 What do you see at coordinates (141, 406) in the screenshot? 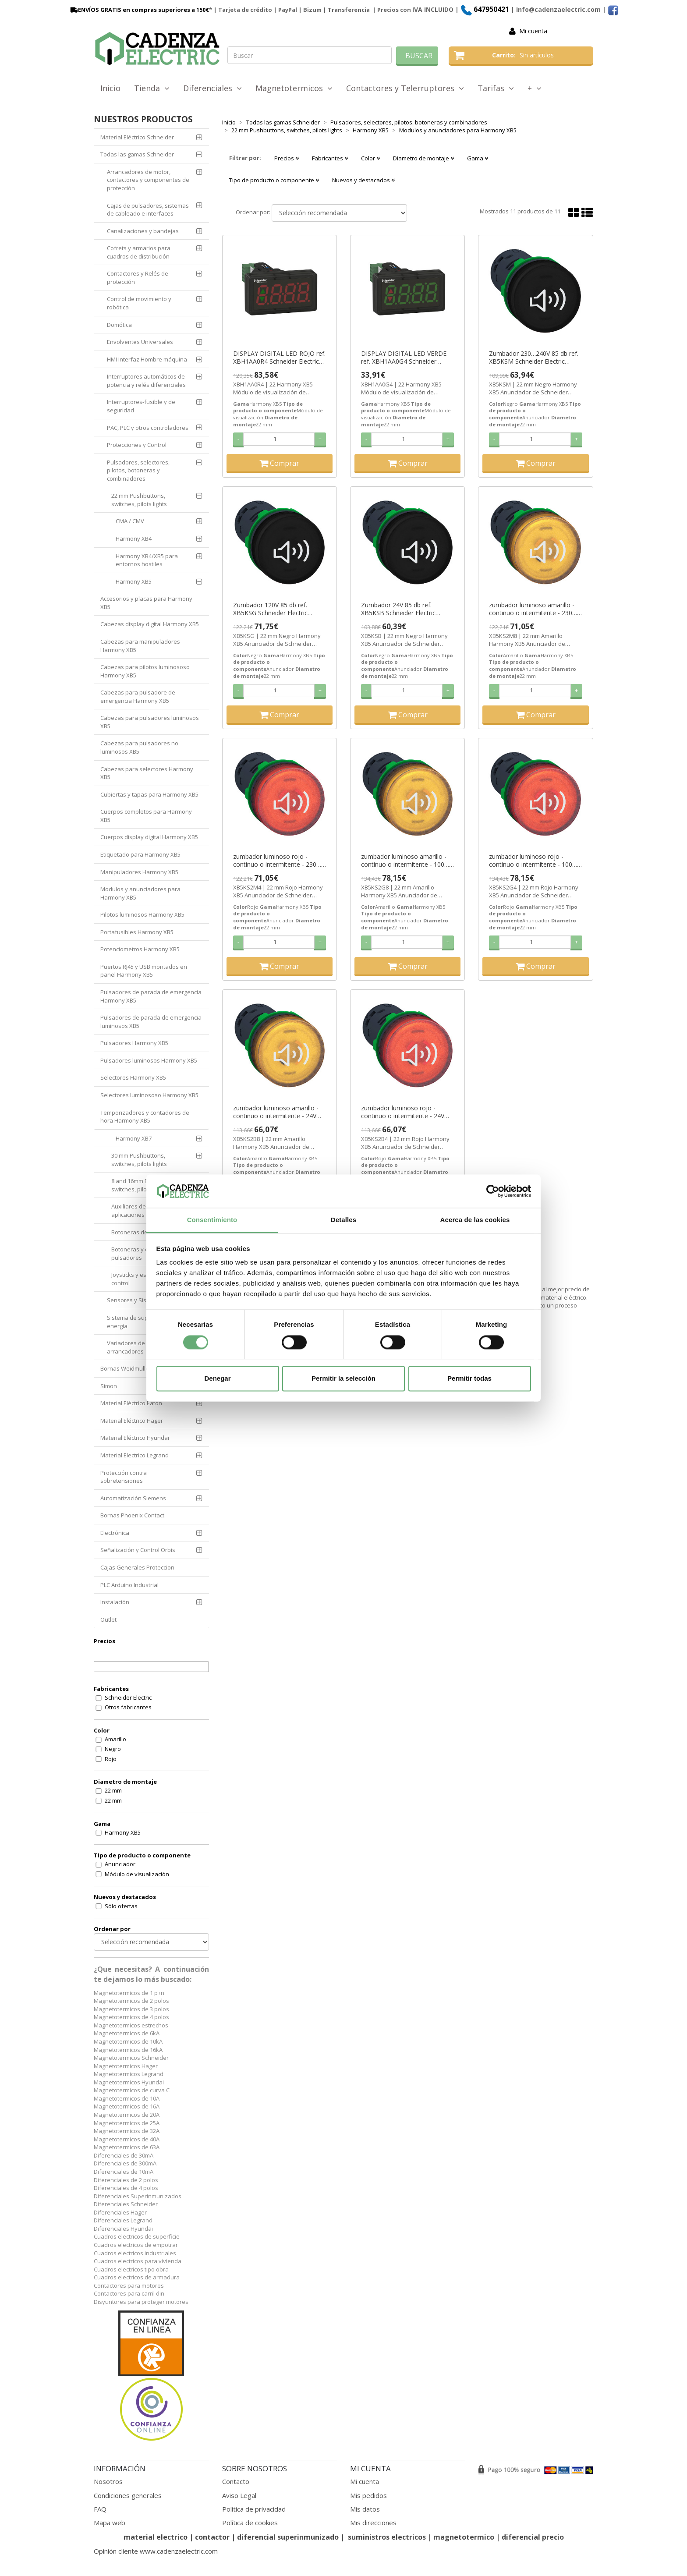
I see `Interruptores-fusible y de seguridad` at bounding box center [141, 406].